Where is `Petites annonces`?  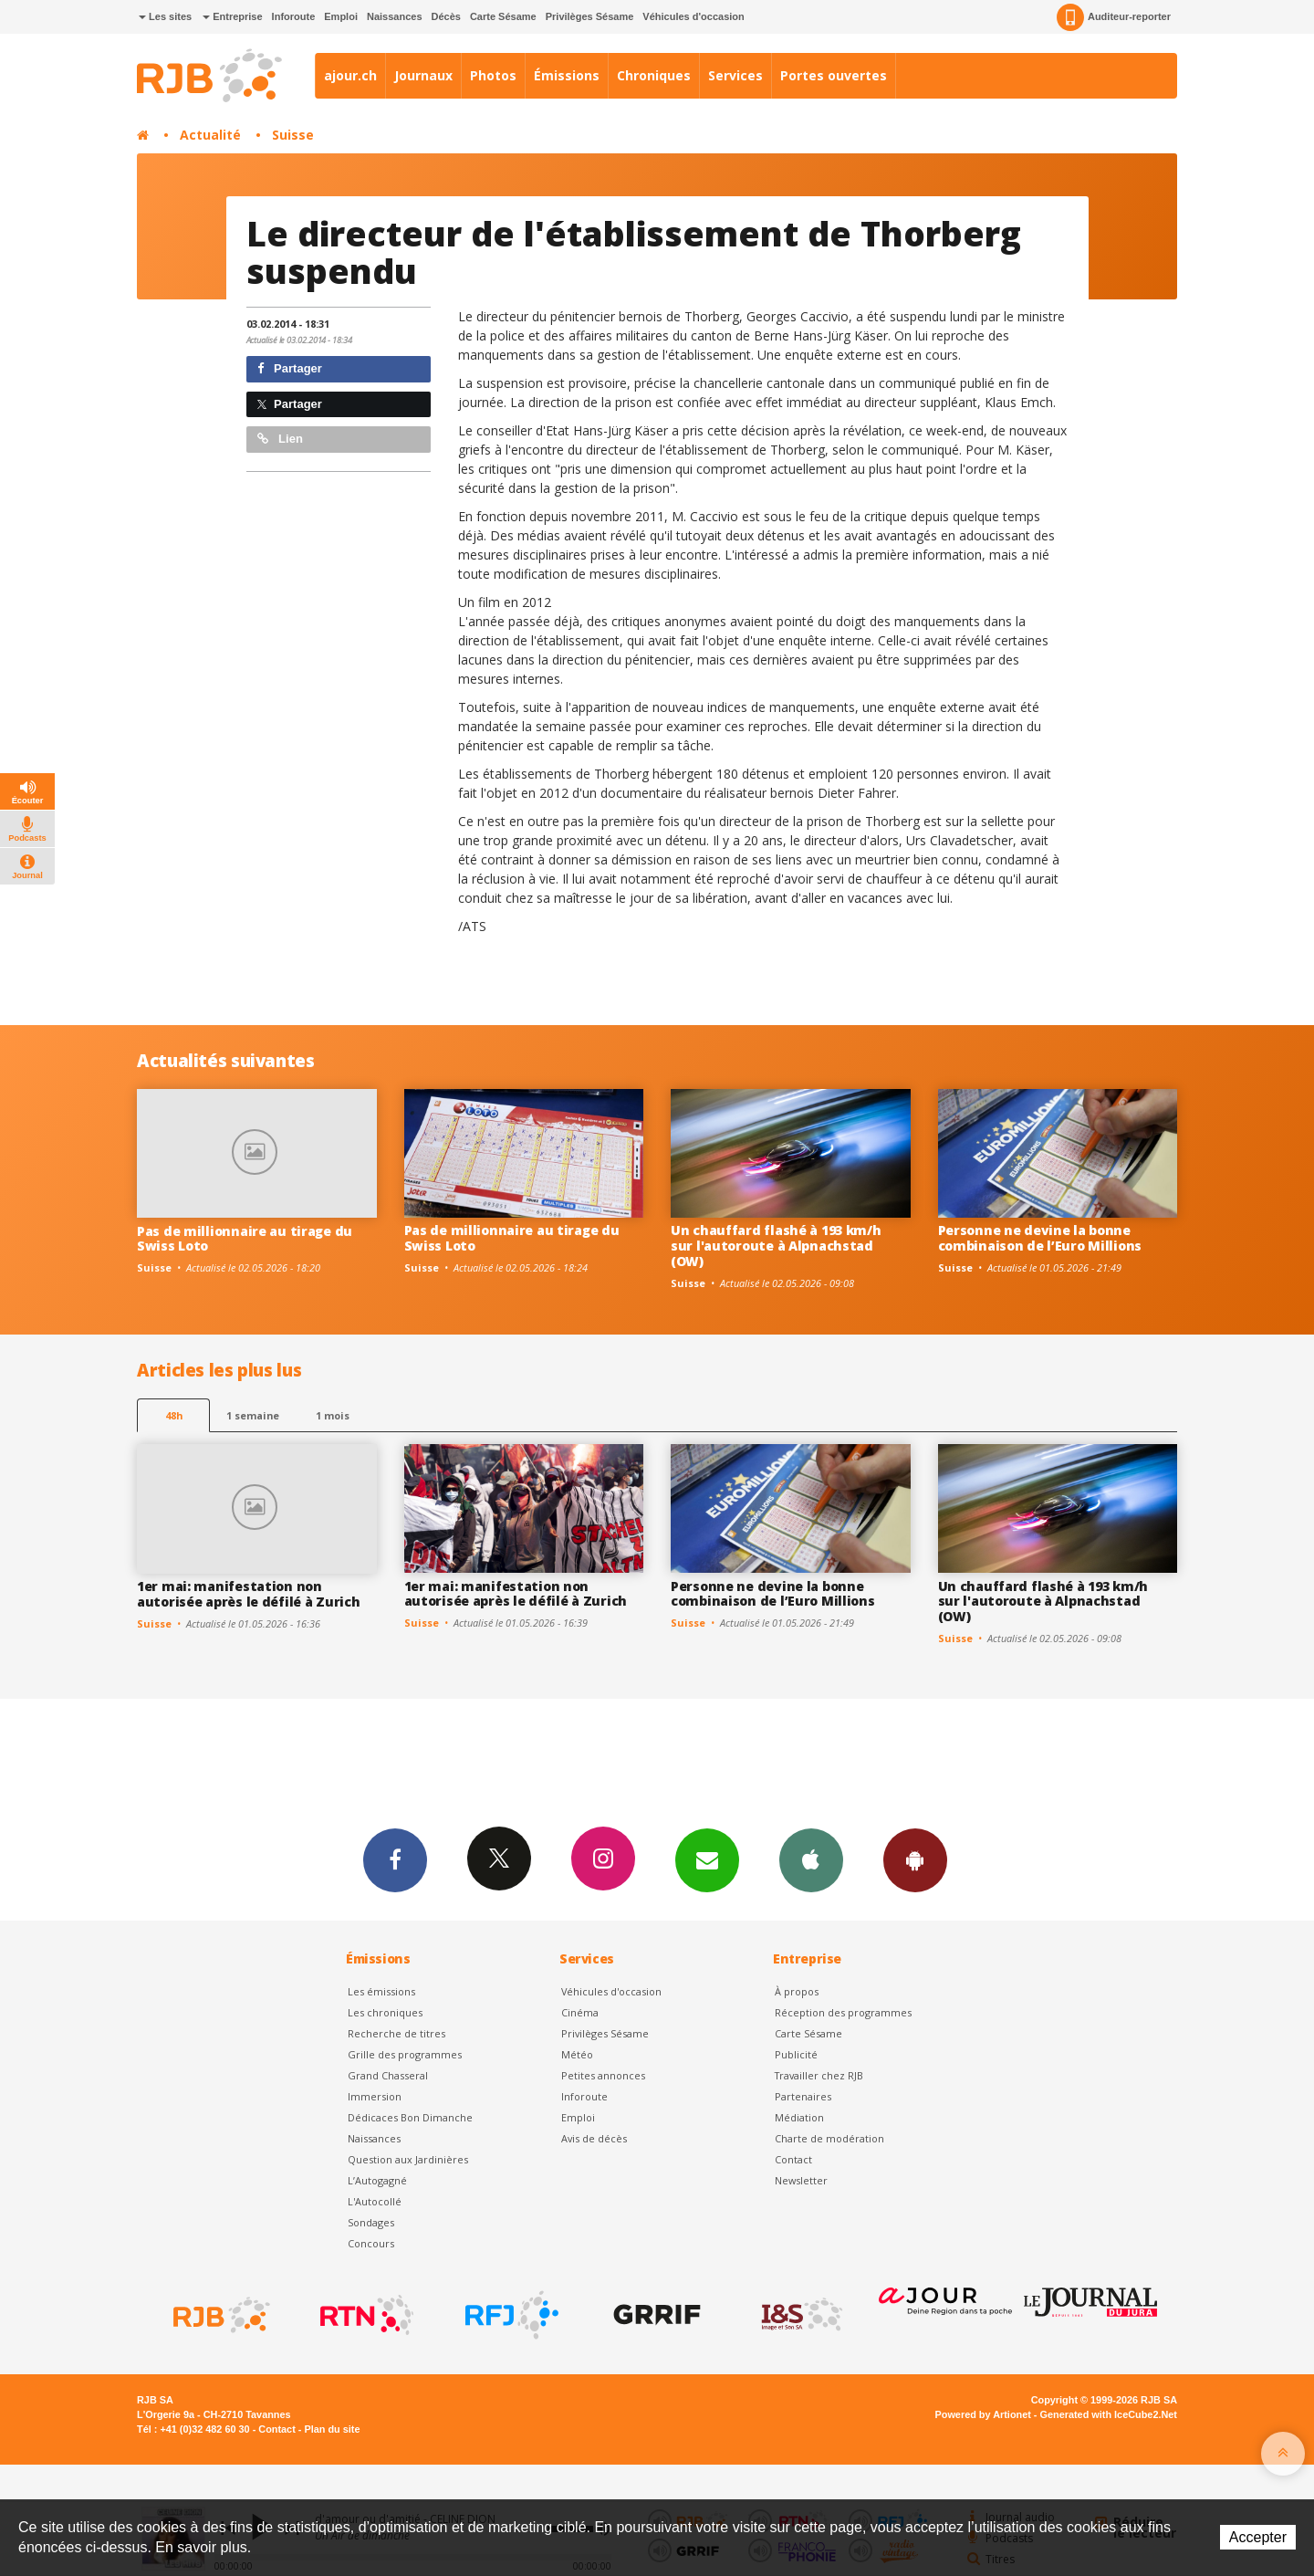
Petites annonces is located at coordinates (603, 2075).